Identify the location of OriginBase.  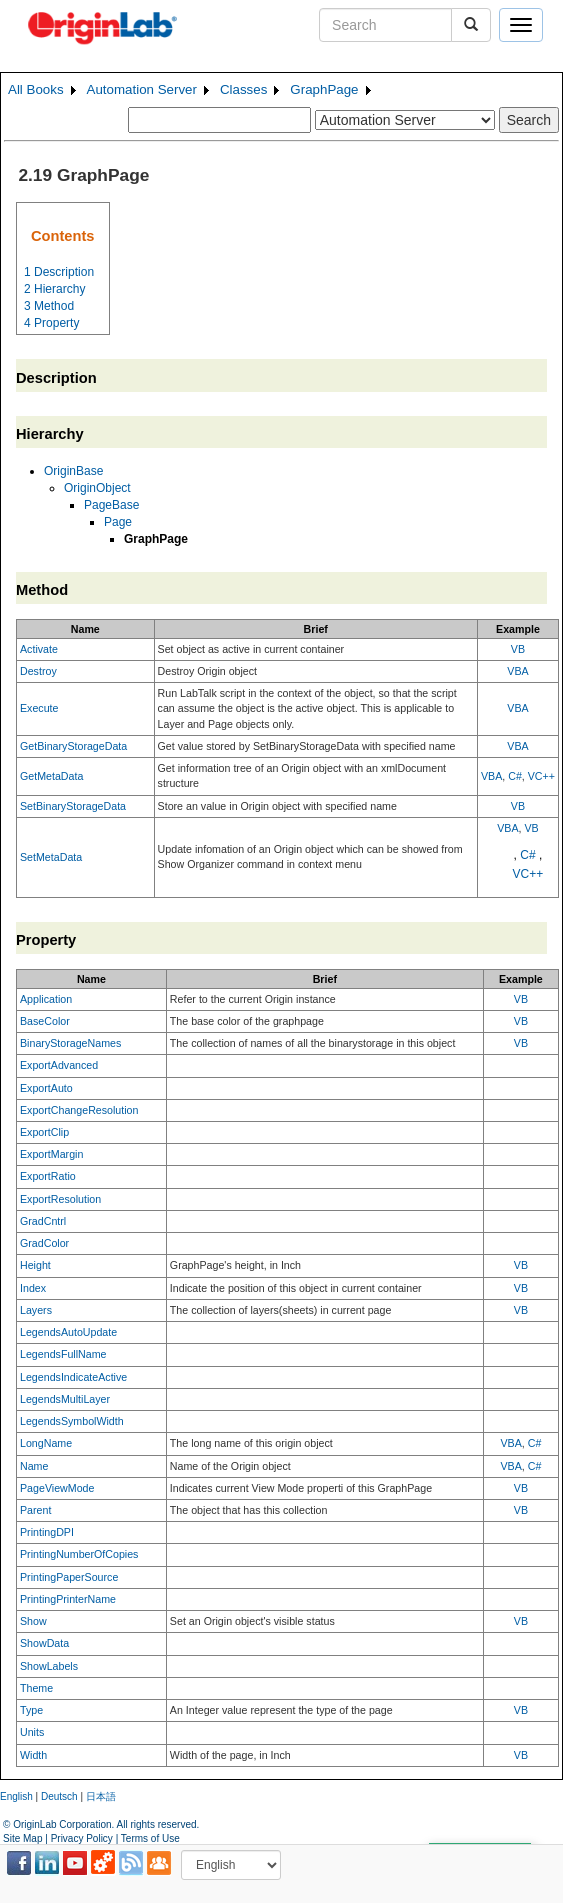
(73, 471).